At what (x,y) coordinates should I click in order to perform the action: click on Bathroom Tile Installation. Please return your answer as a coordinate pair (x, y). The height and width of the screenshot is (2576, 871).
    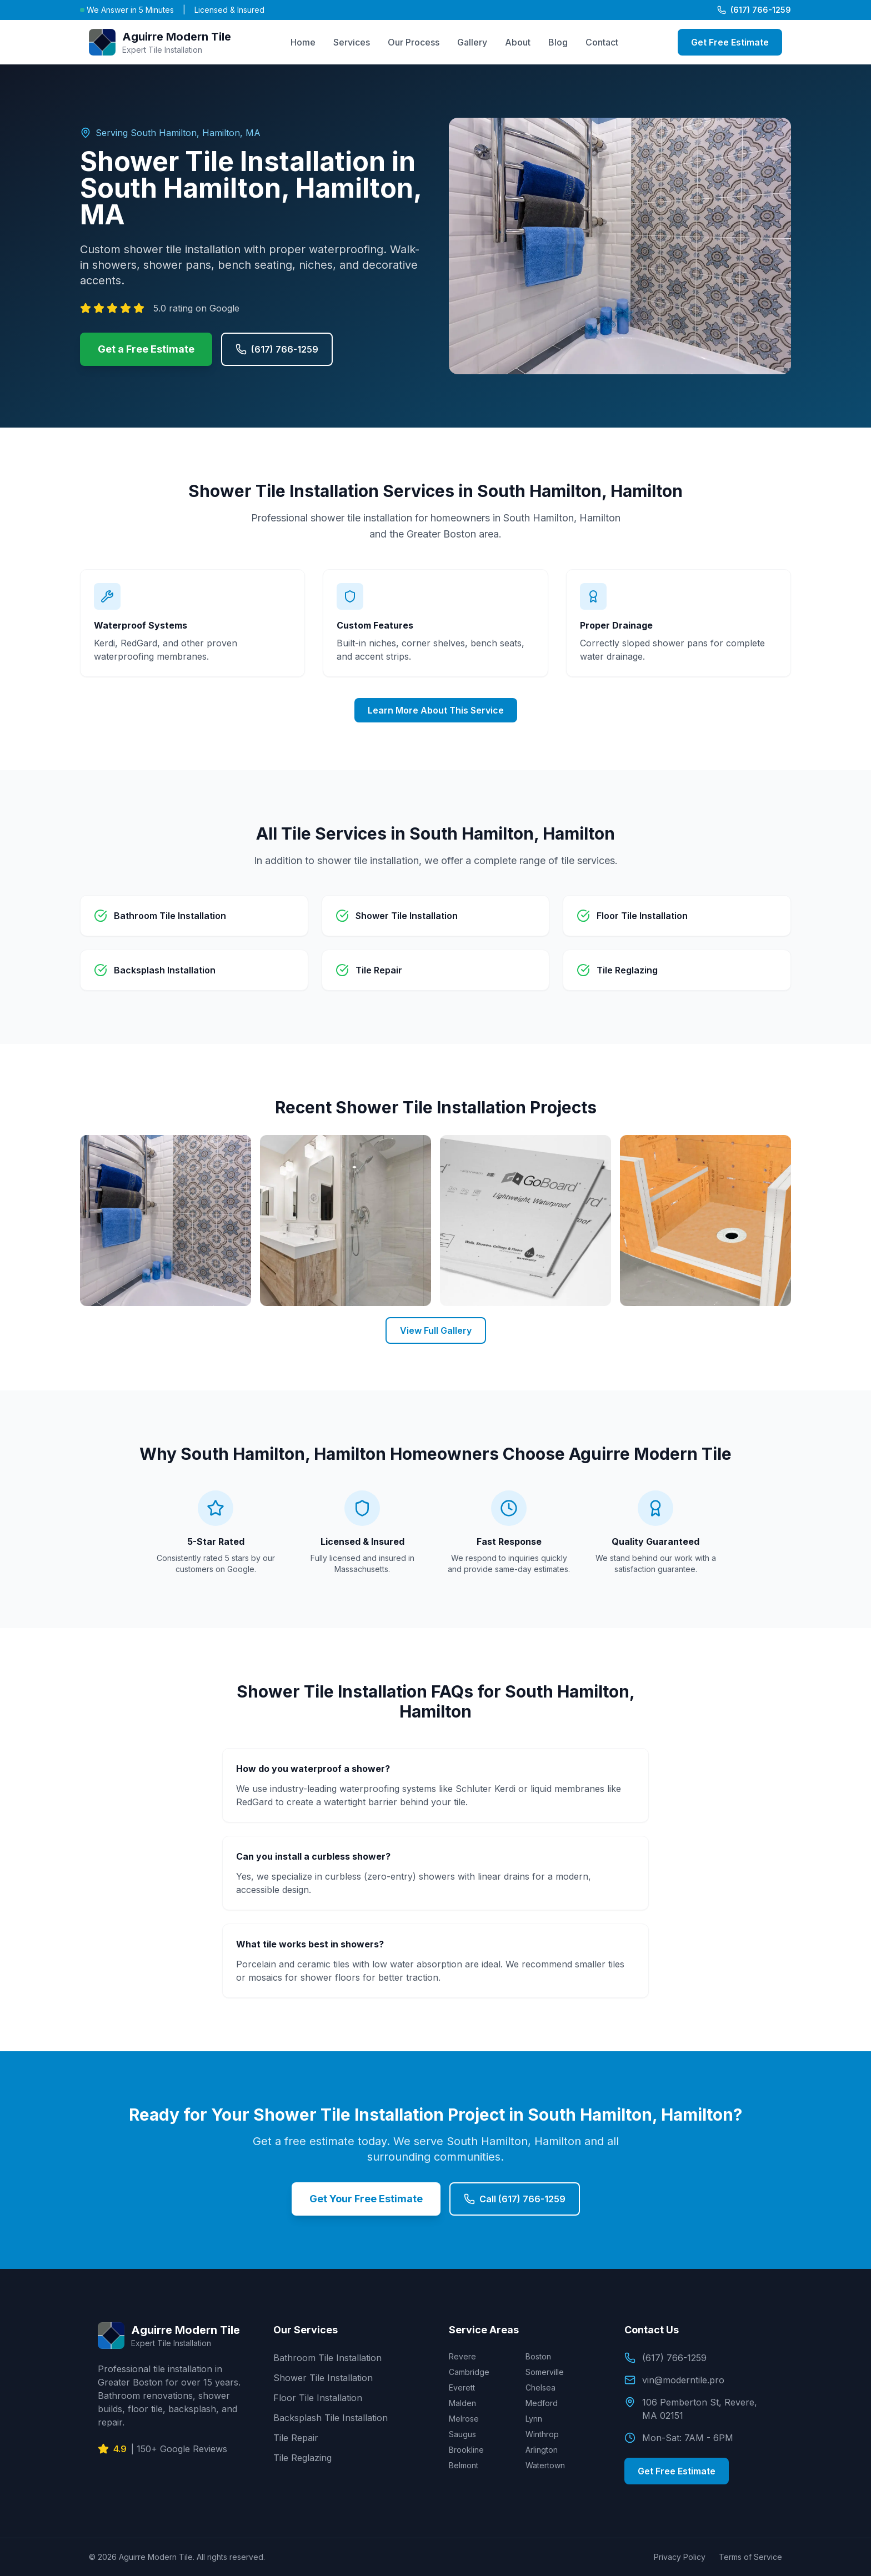
    Looking at the image, I should click on (327, 2357).